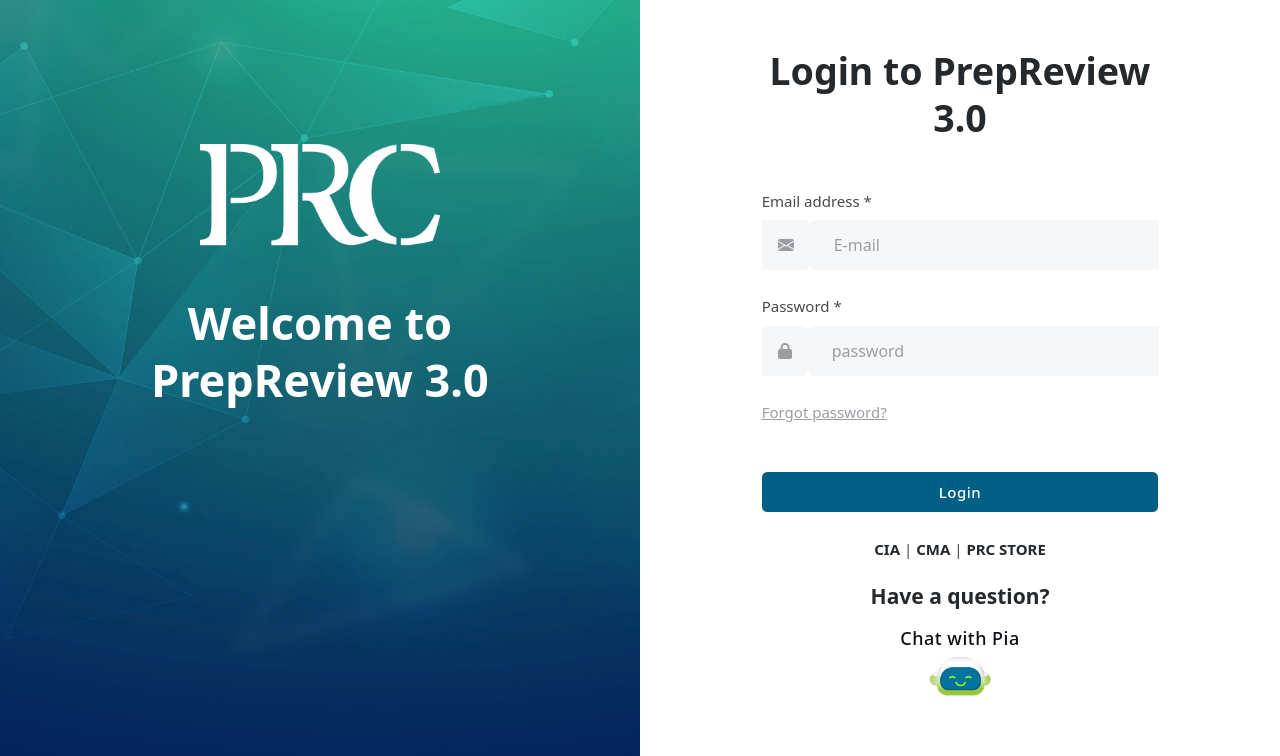  Describe the element at coordinates (933, 549) in the screenshot. I see `CMA` at that location.